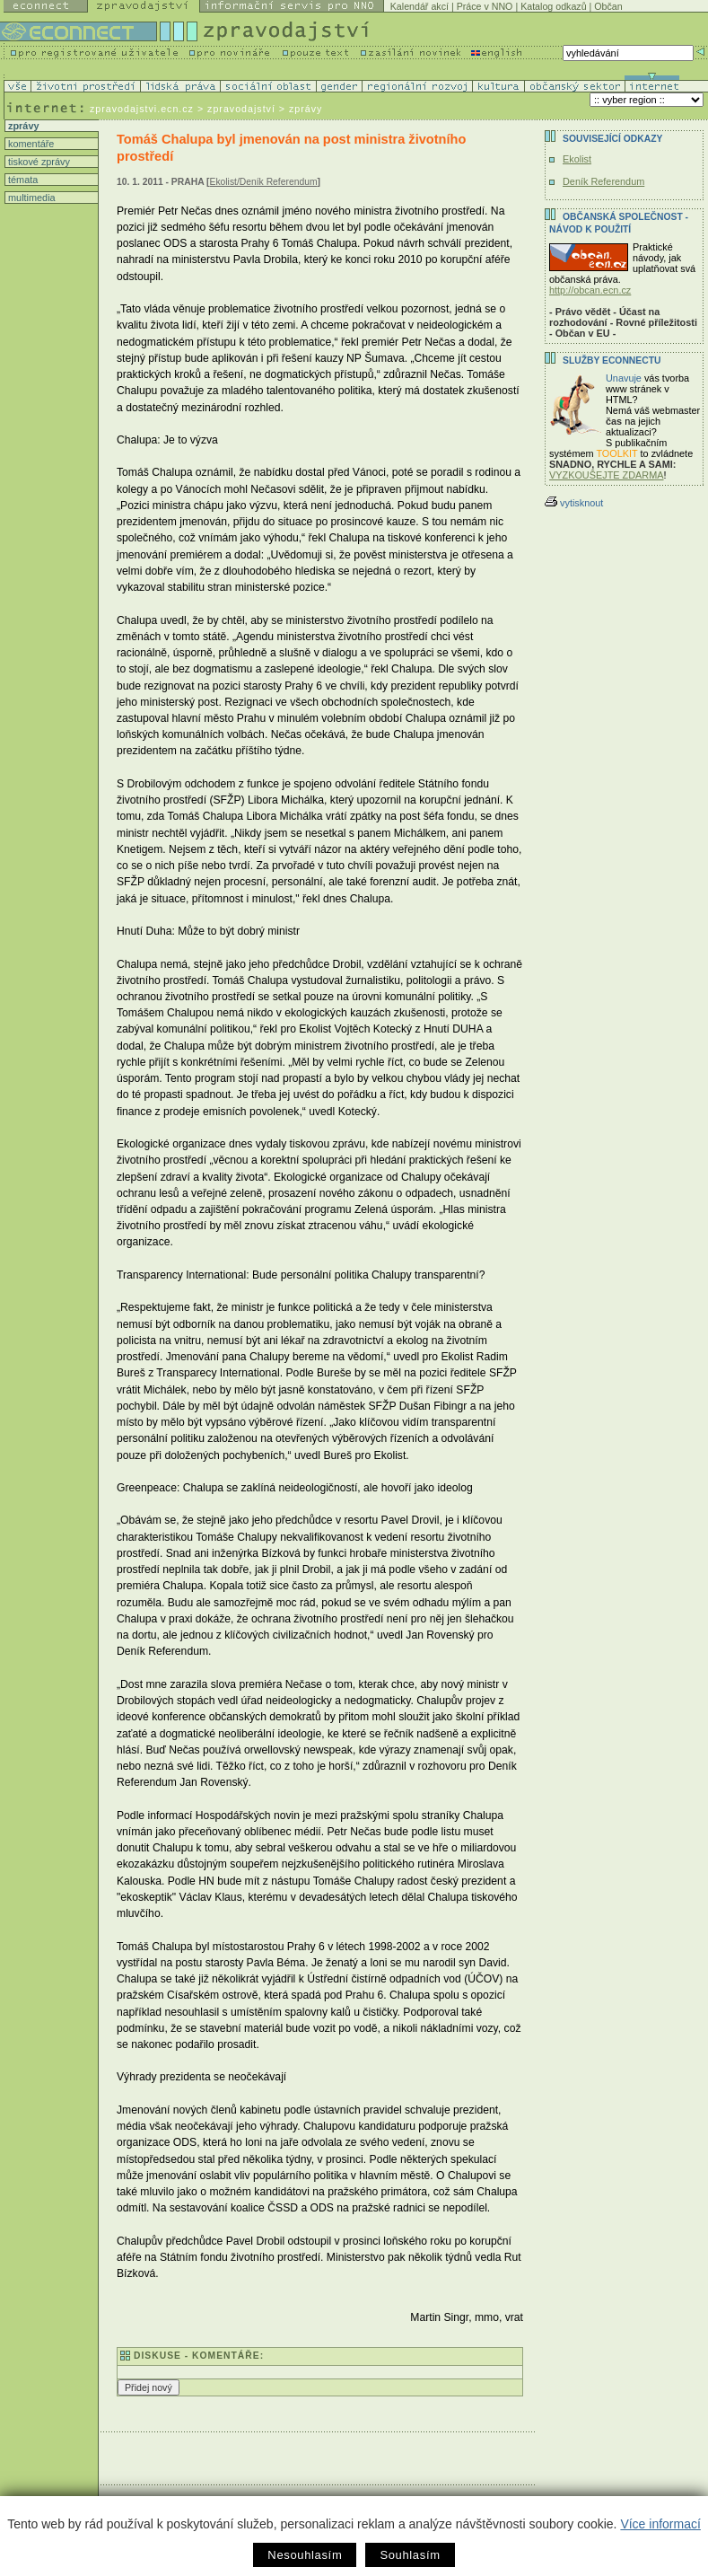 This screenshot has height=2576, width=708. I want to click on vytisknout, so click(574, 502).